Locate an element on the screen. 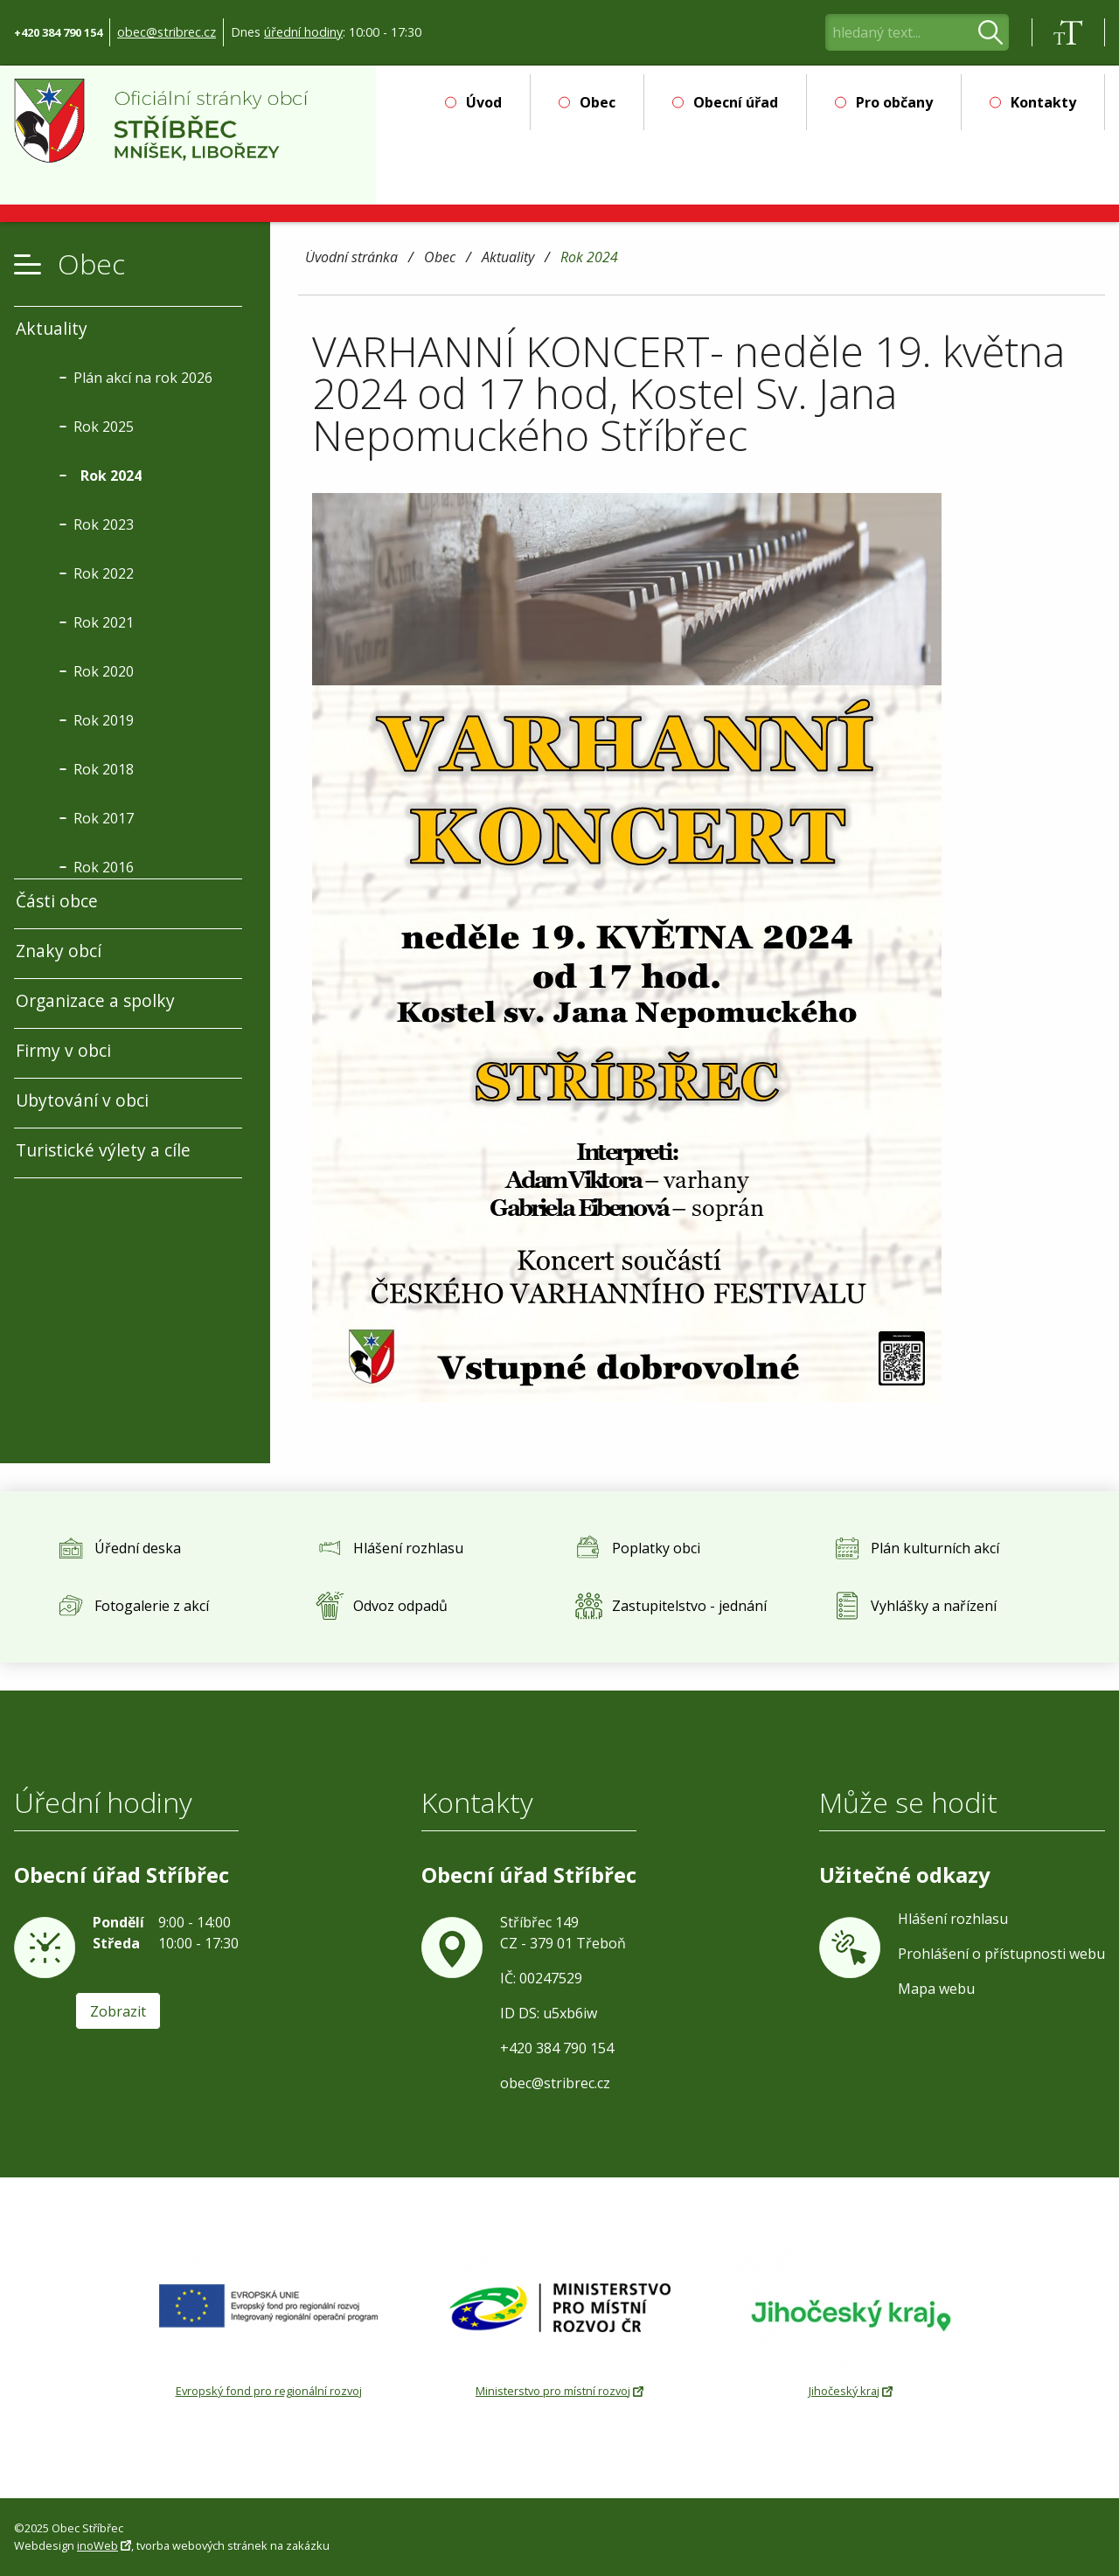 Image resolution: width=1119 pixels, height=2576 pixels. Rok 2025 is located at coordinates (103, 426).